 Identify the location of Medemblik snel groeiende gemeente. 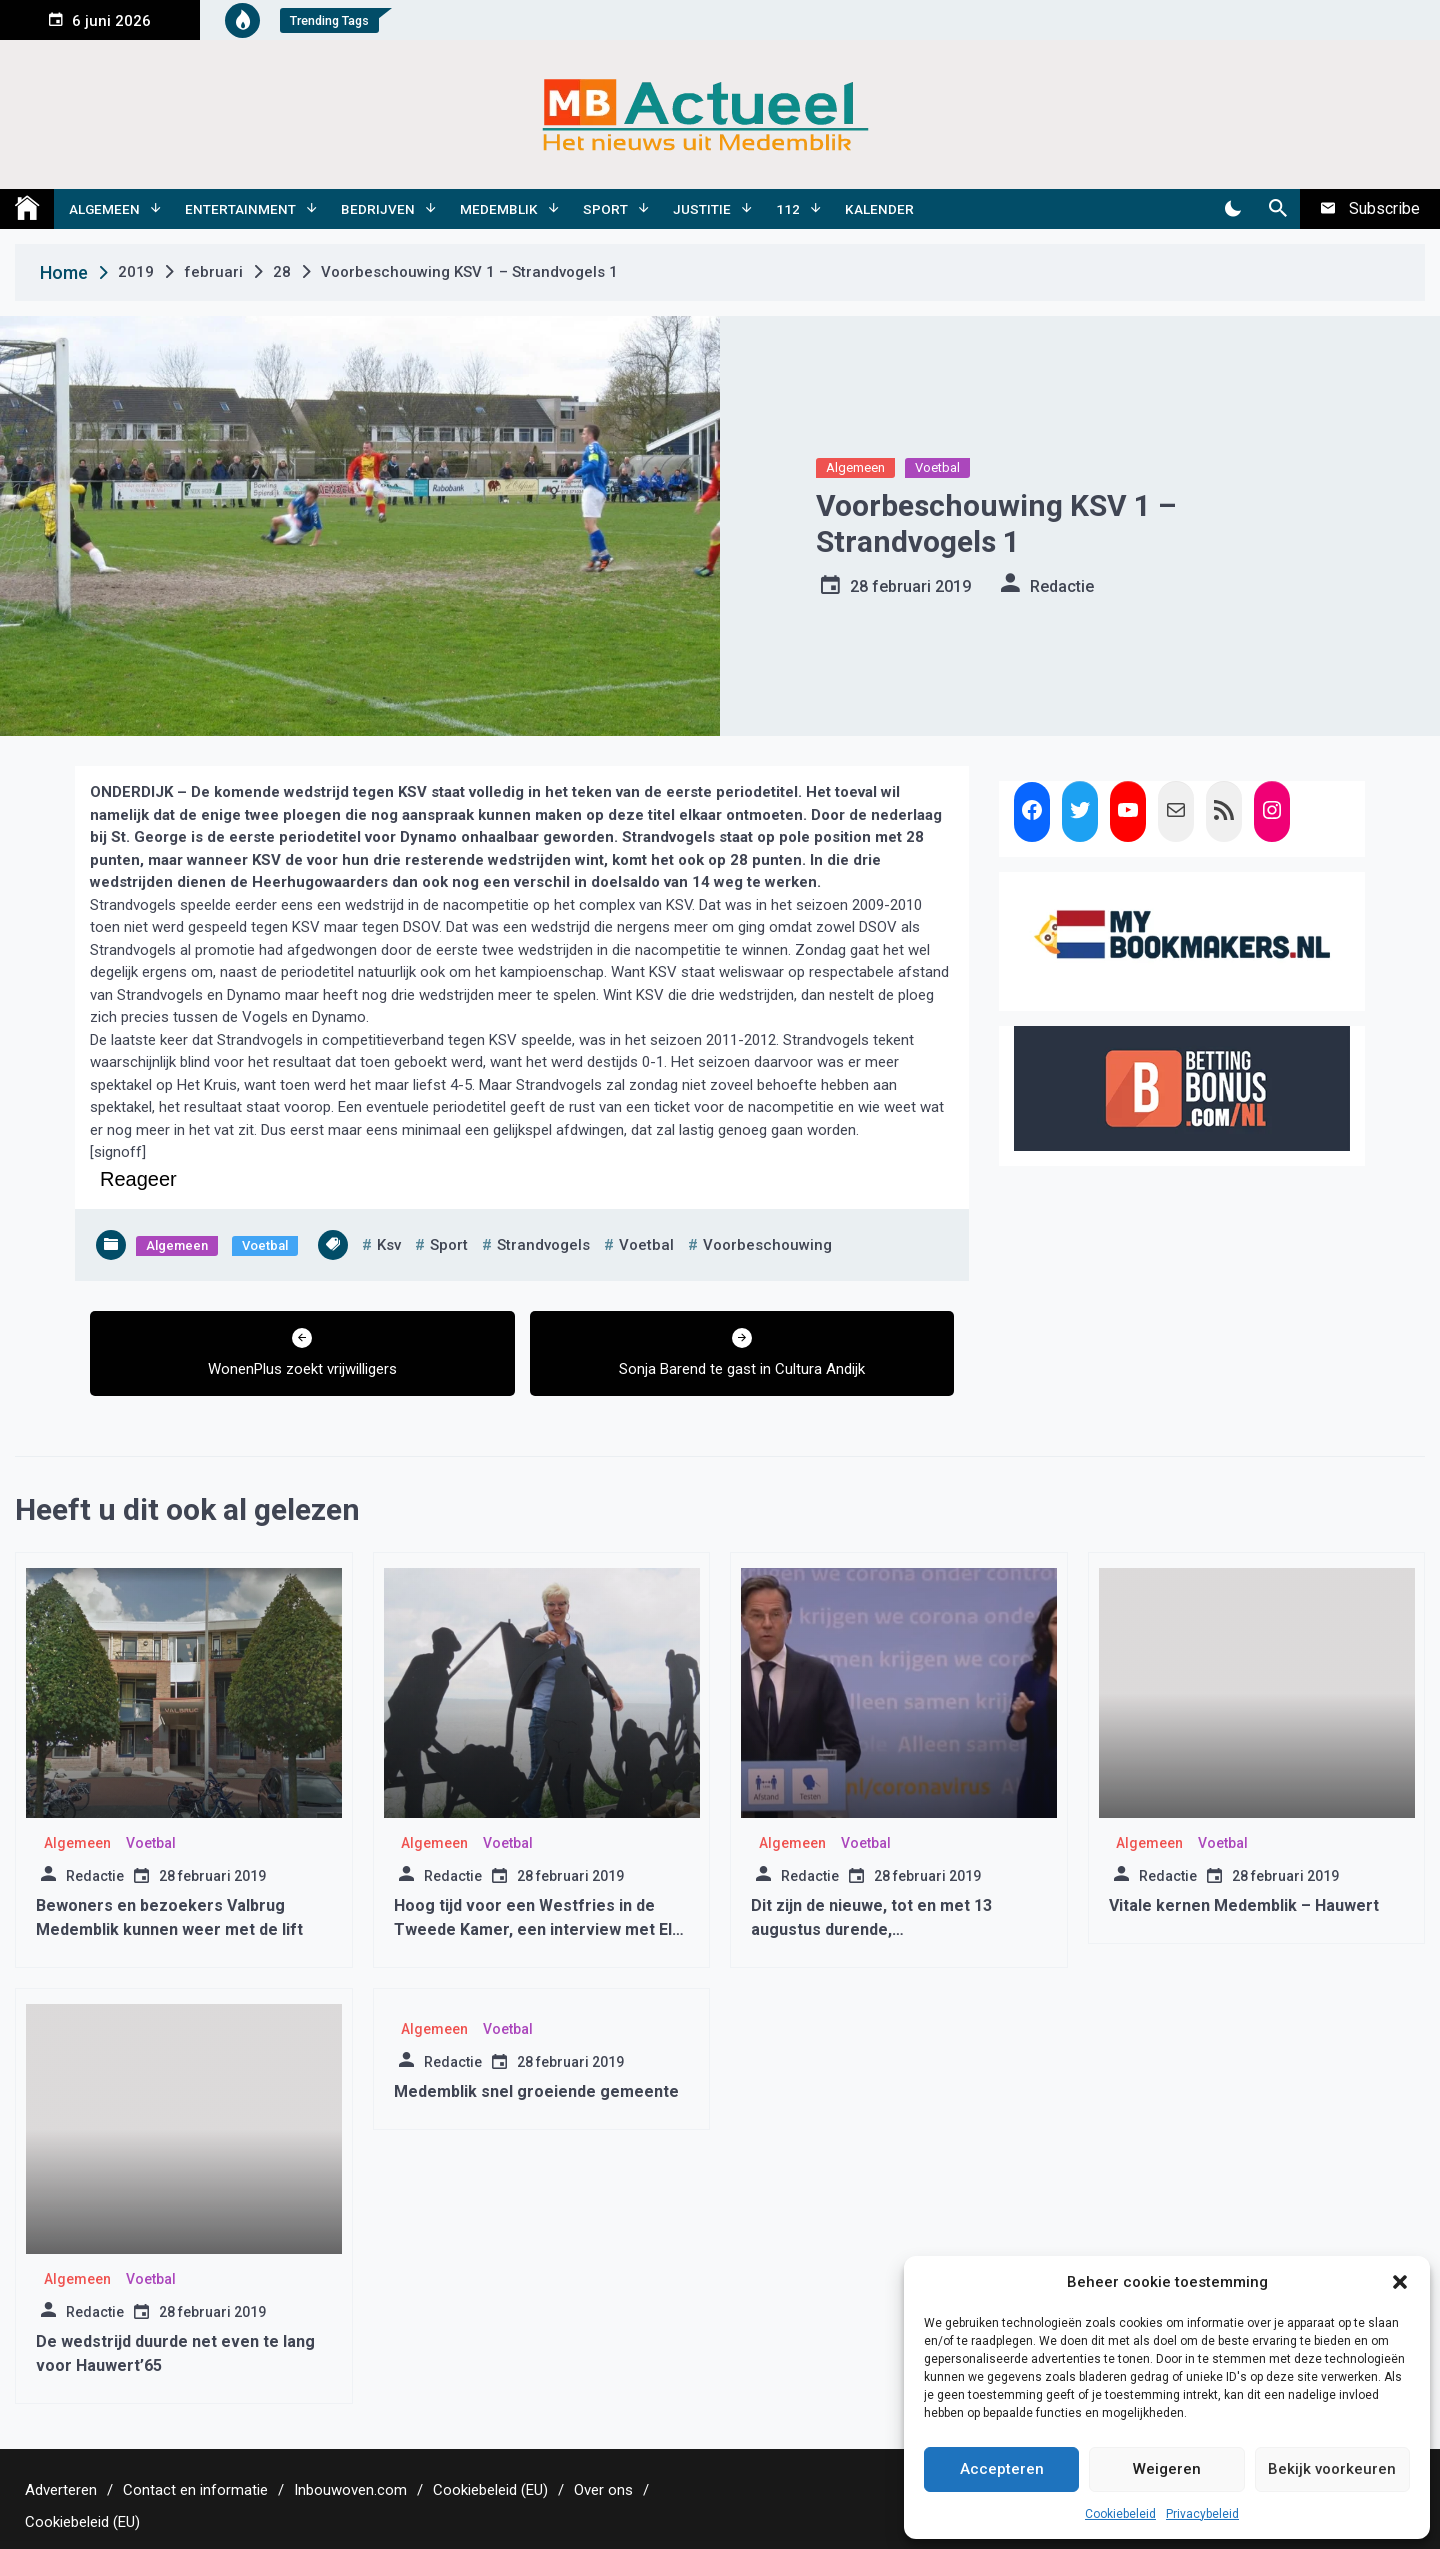
(536, 2091).